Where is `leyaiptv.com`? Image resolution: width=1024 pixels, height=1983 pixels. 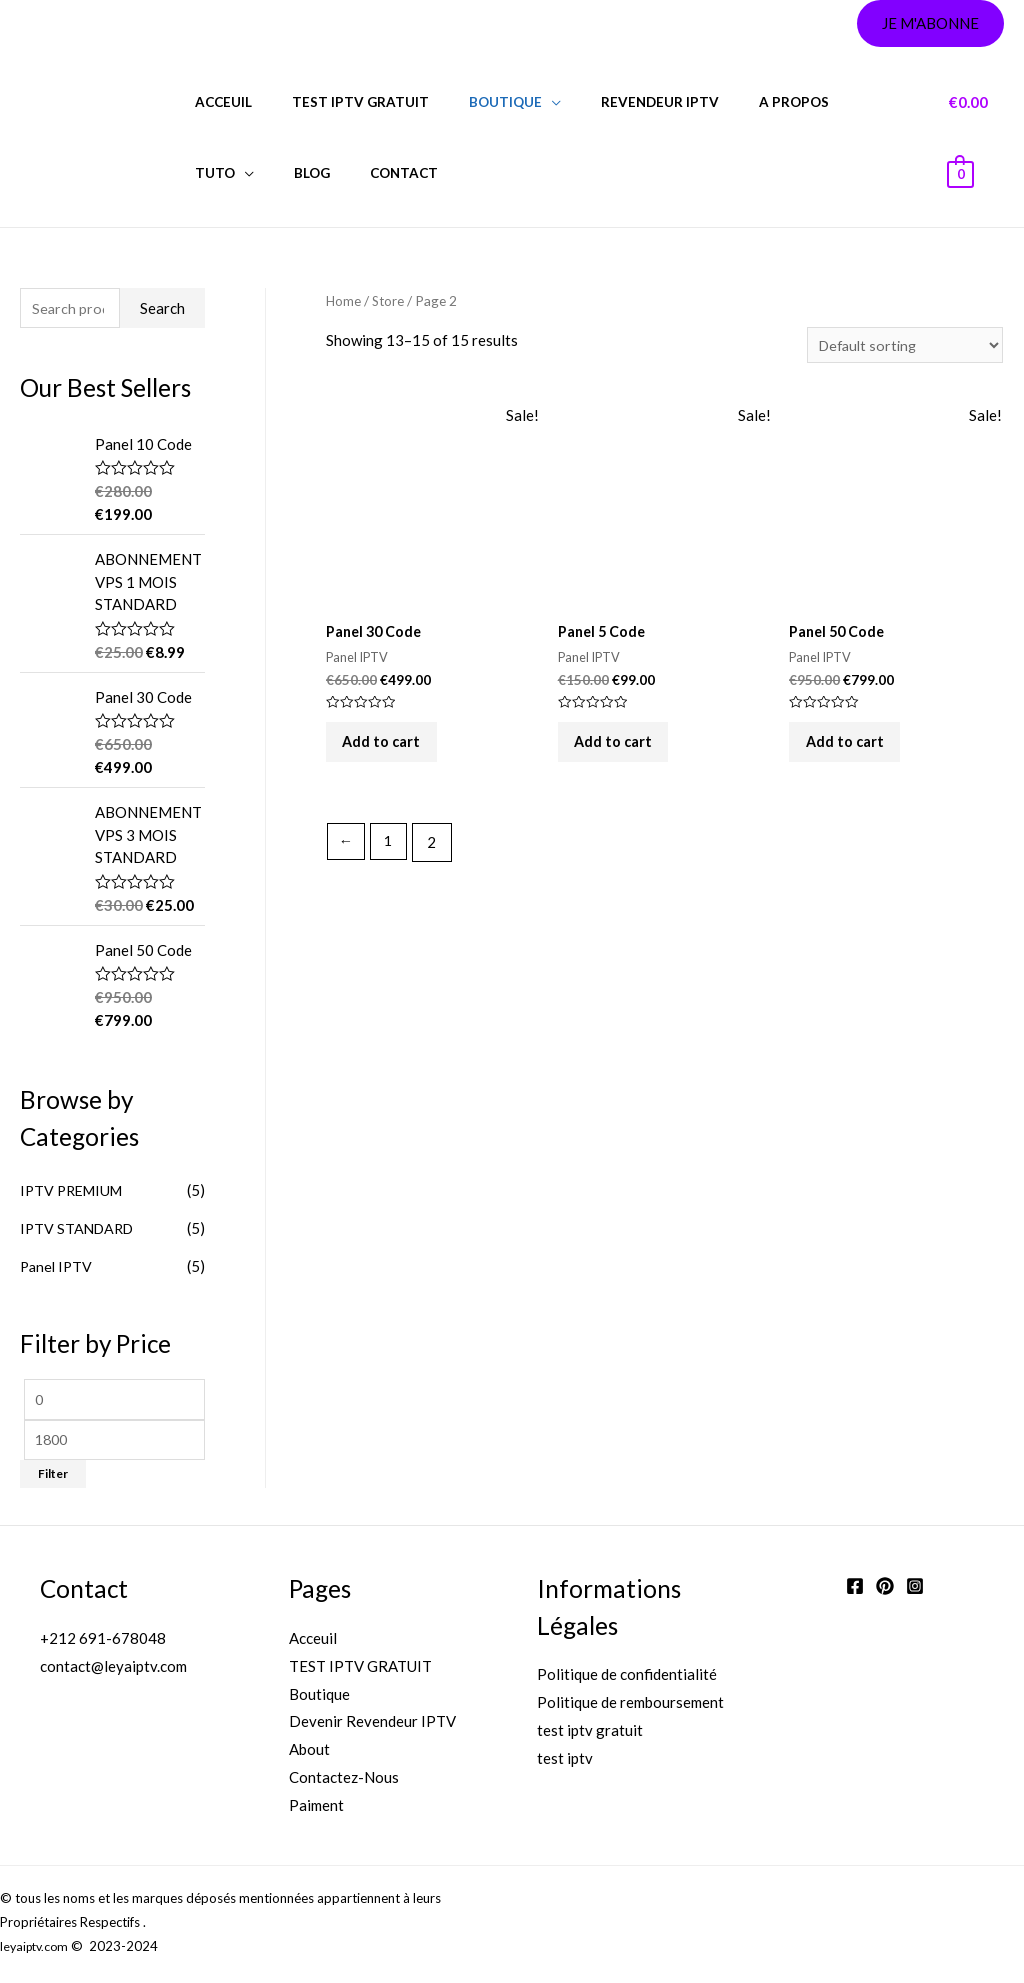 leyaiptv.com is located at coordinates (37, 1951).